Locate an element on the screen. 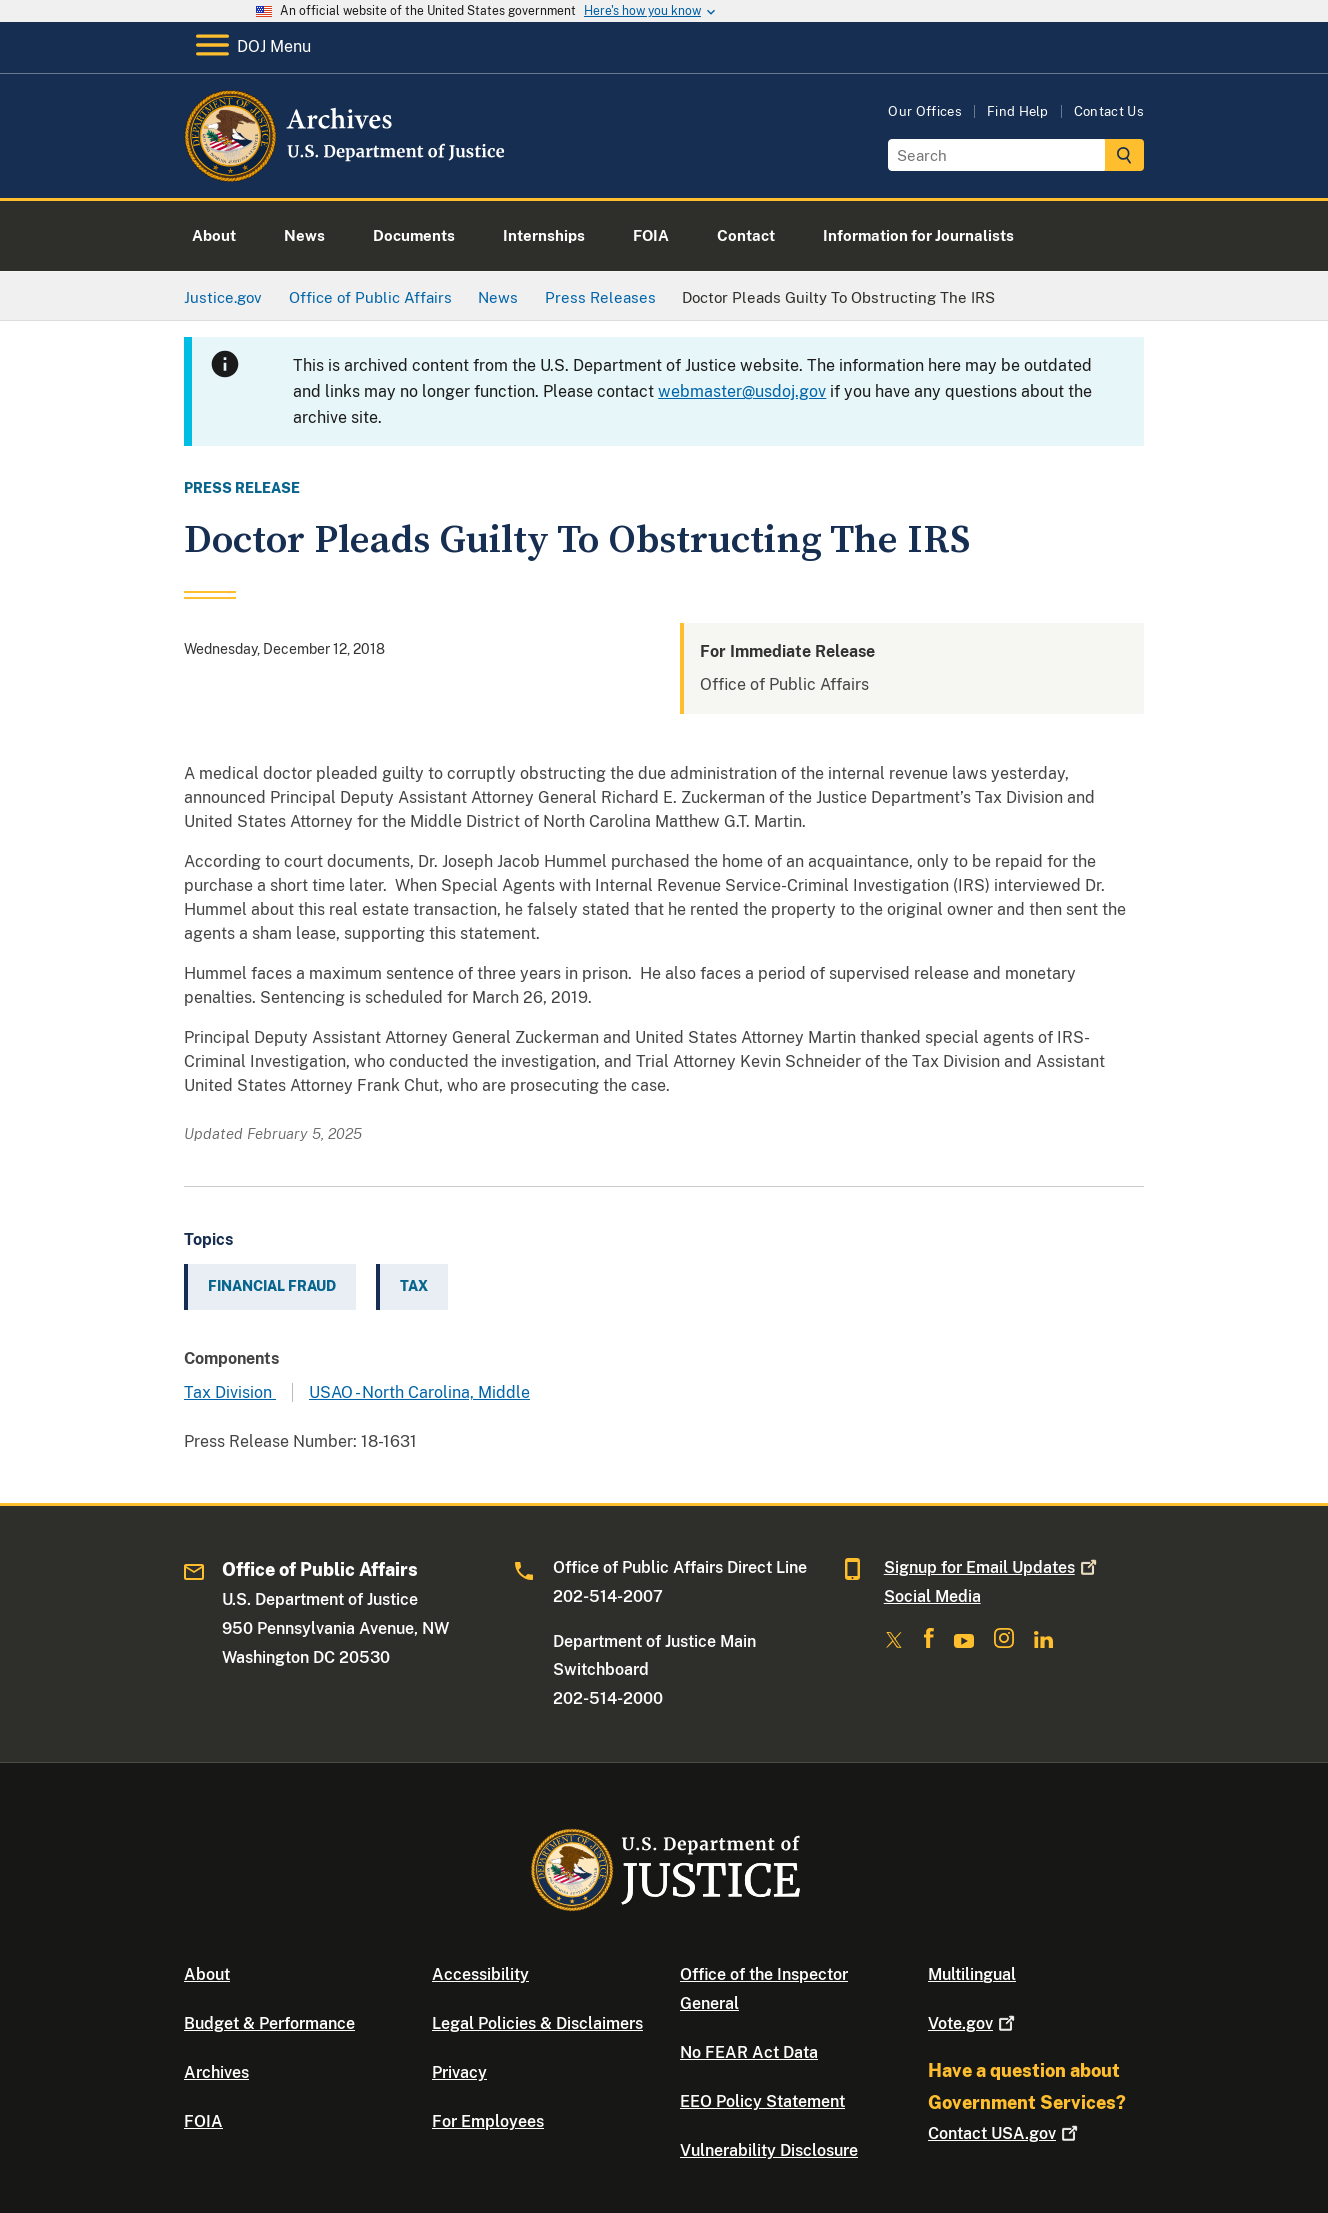 The height and width of the screenshot is (2213, 1328). Vote.gov is located at coordinates (973, 2023).